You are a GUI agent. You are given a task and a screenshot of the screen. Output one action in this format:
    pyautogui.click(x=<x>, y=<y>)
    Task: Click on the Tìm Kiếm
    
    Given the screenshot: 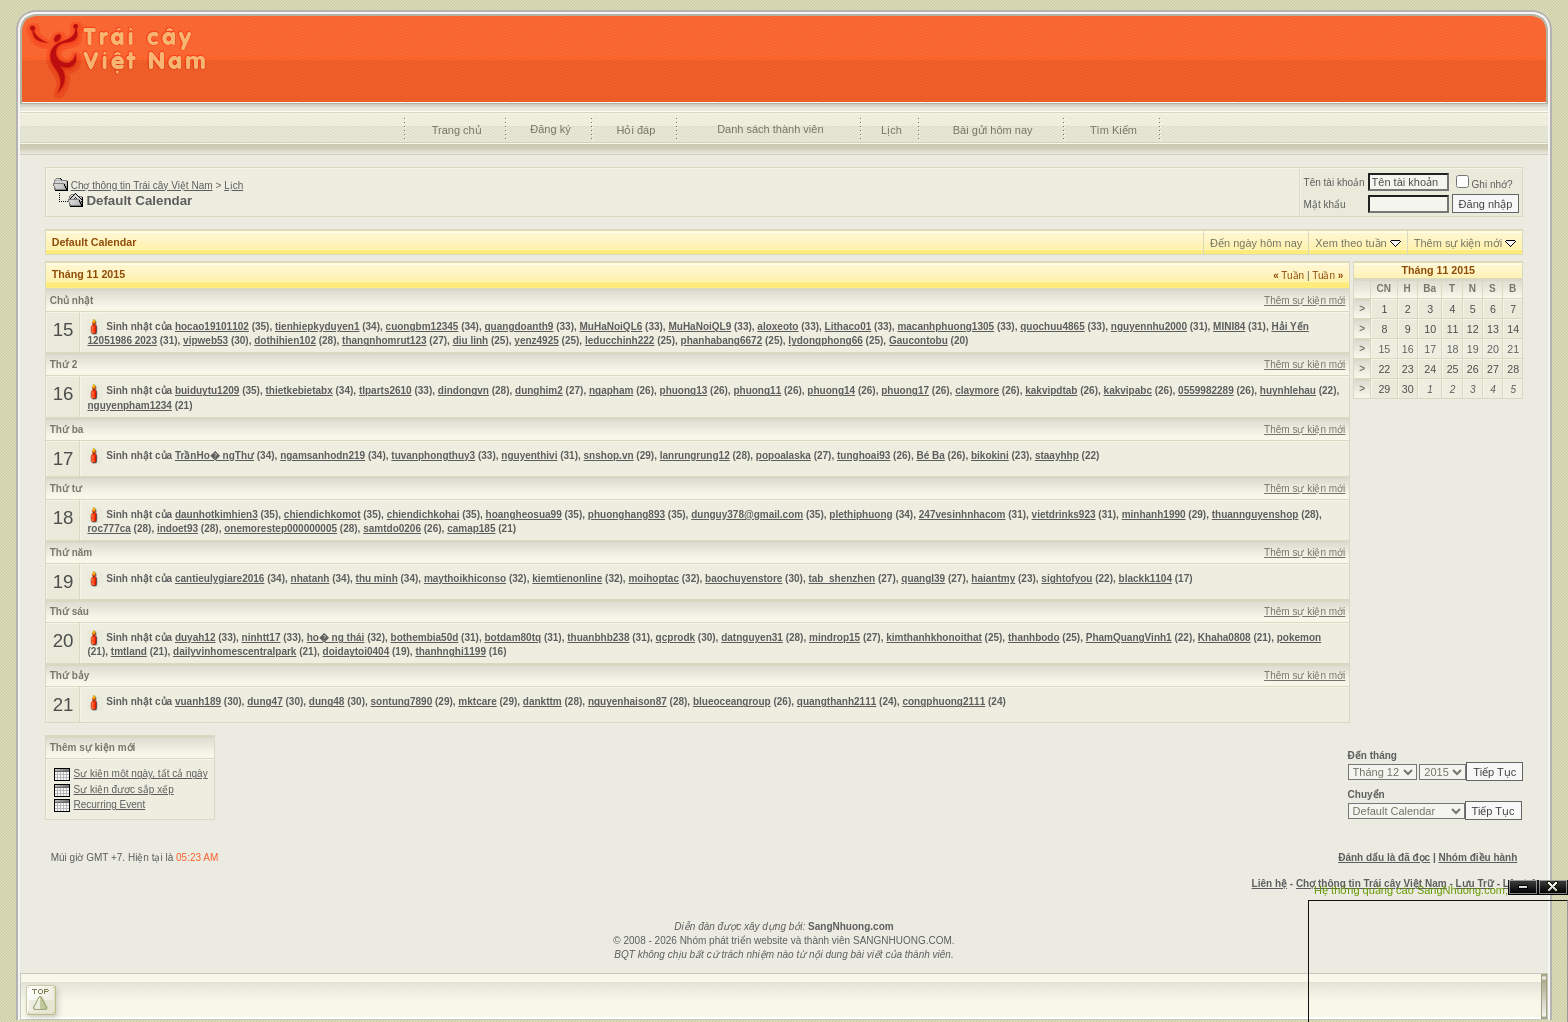 What is the action you would take?
    pyautogui.click(x=1113, y=130)
    